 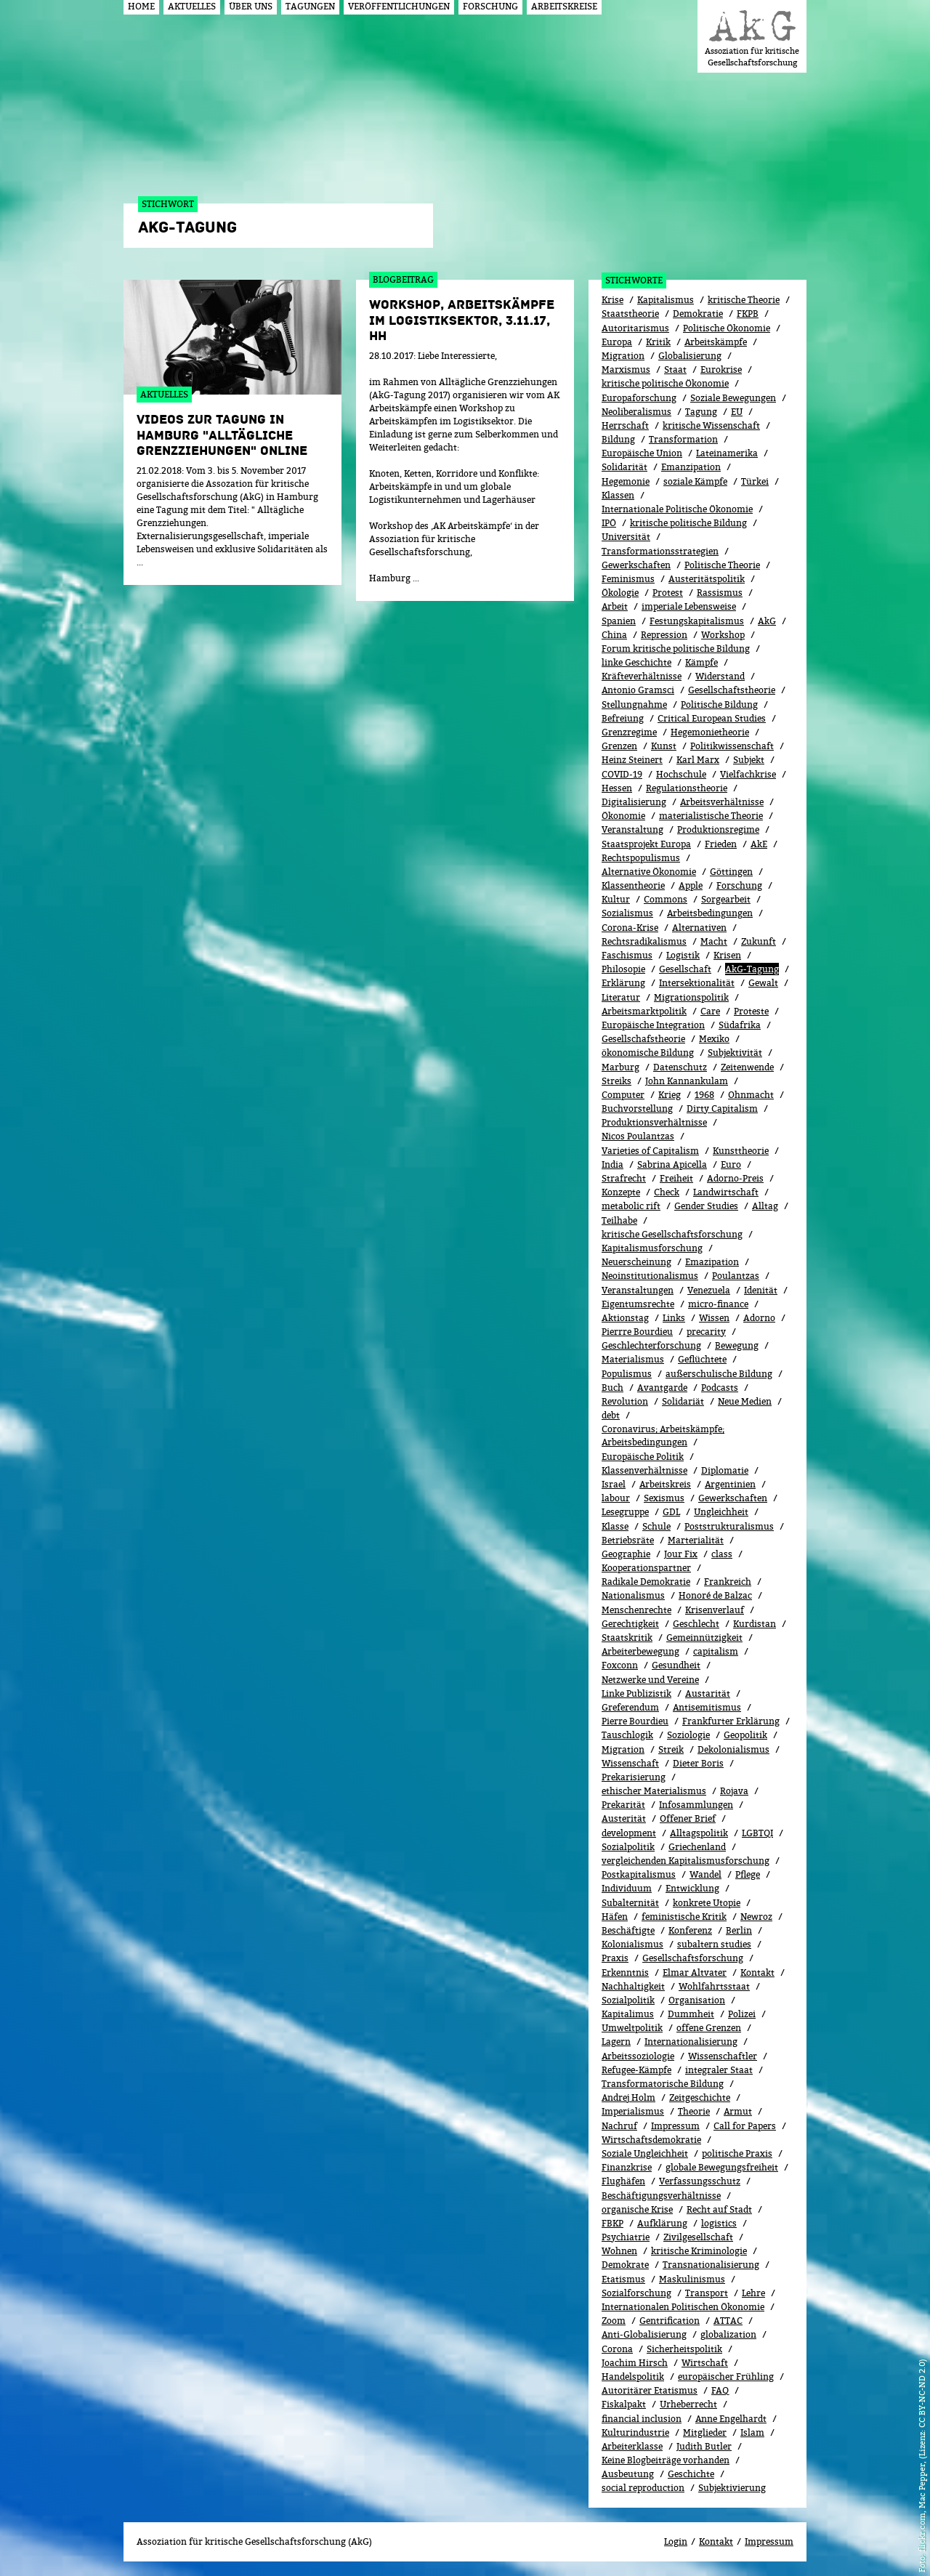 What do you see at coordinates (633, 2111) in the screenshot?
I see `Imperialismus` at bounding box center [633, 2111].